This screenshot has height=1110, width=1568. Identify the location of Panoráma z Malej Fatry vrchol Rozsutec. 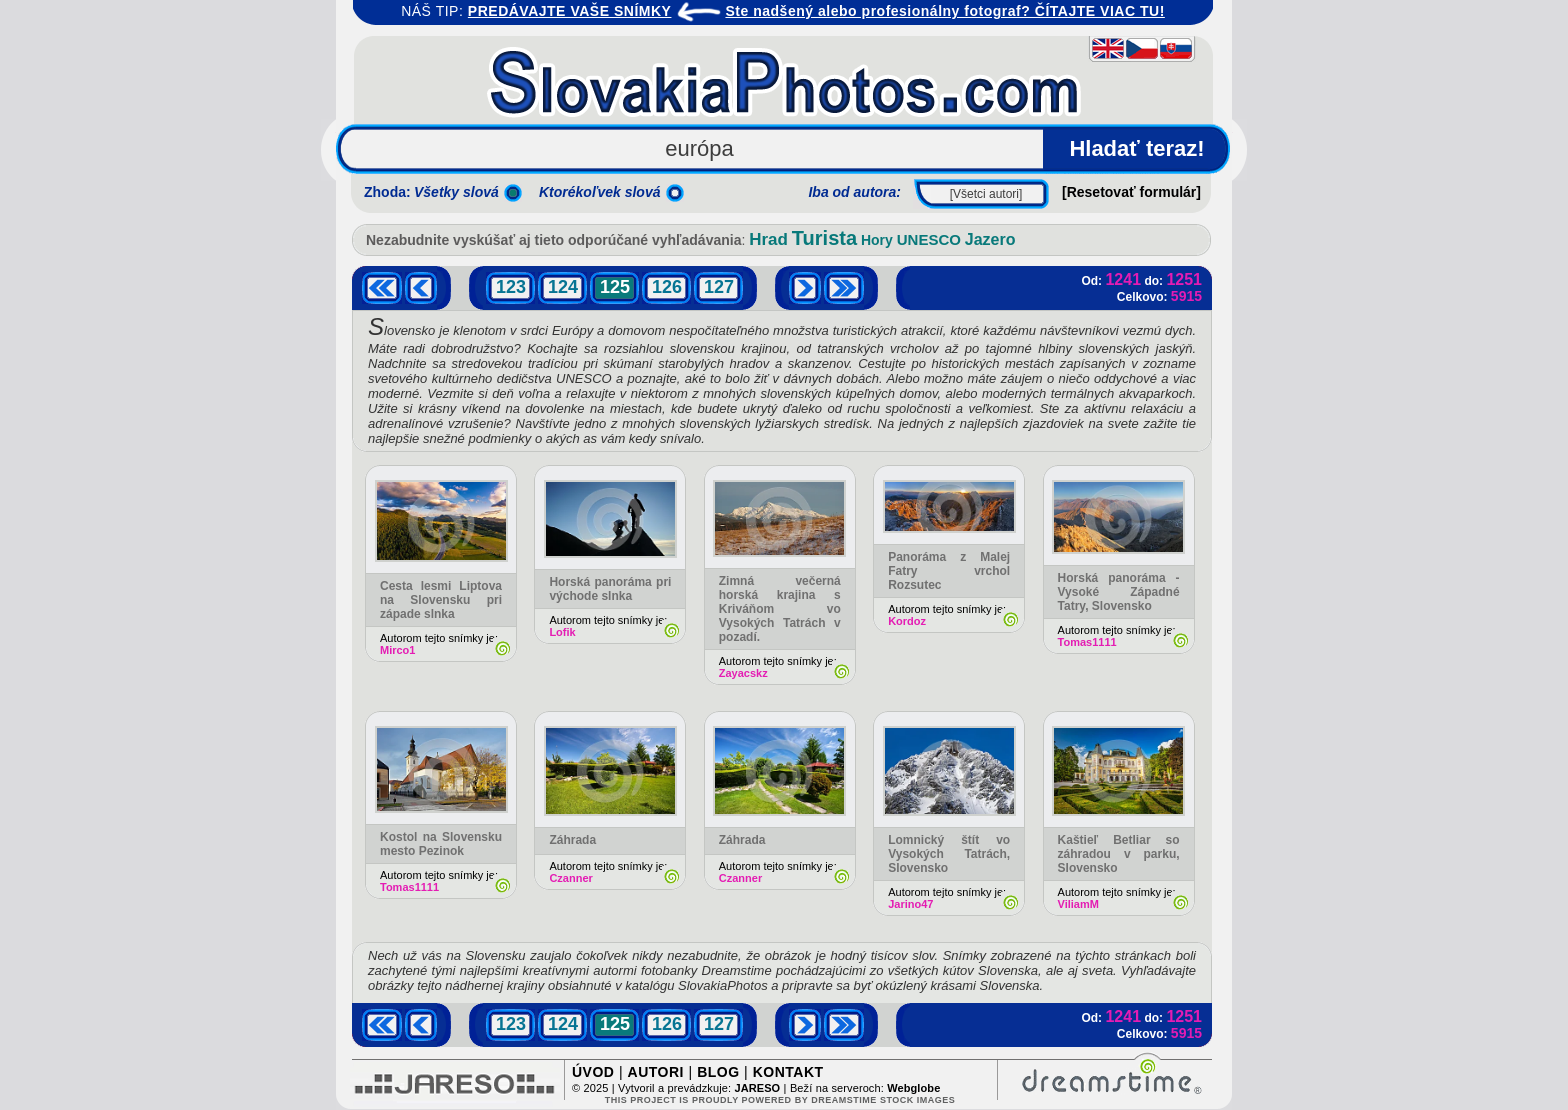
(949, 571).